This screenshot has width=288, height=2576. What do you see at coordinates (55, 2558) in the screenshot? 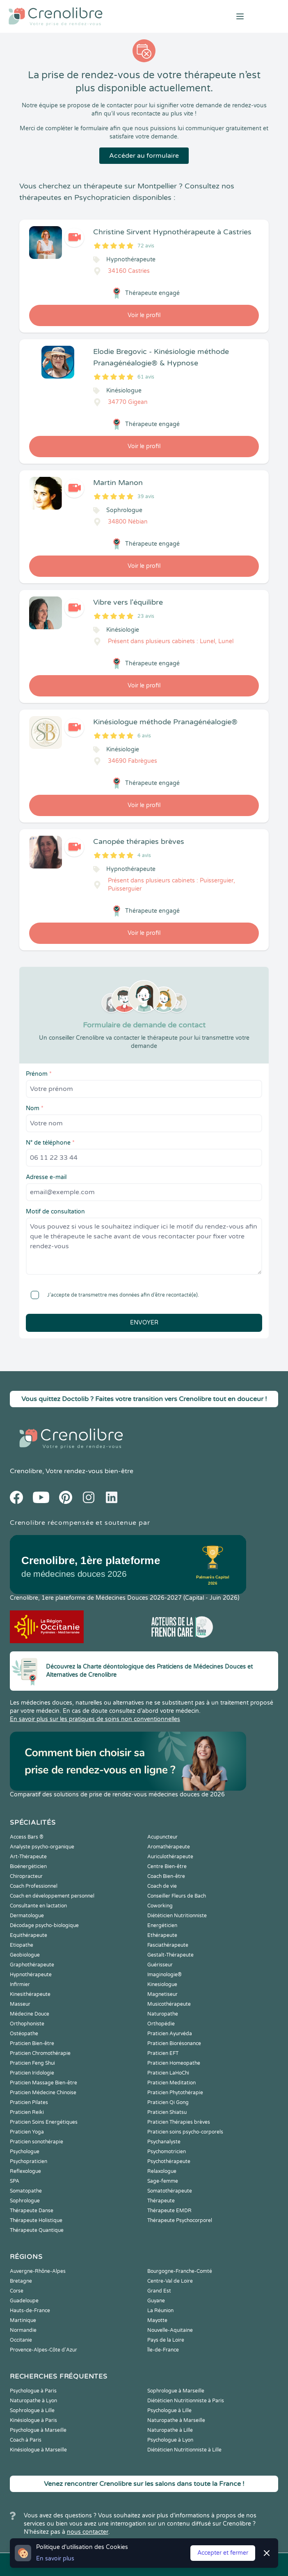
I see `En savoir plus` at bounding box center [55, 2558].